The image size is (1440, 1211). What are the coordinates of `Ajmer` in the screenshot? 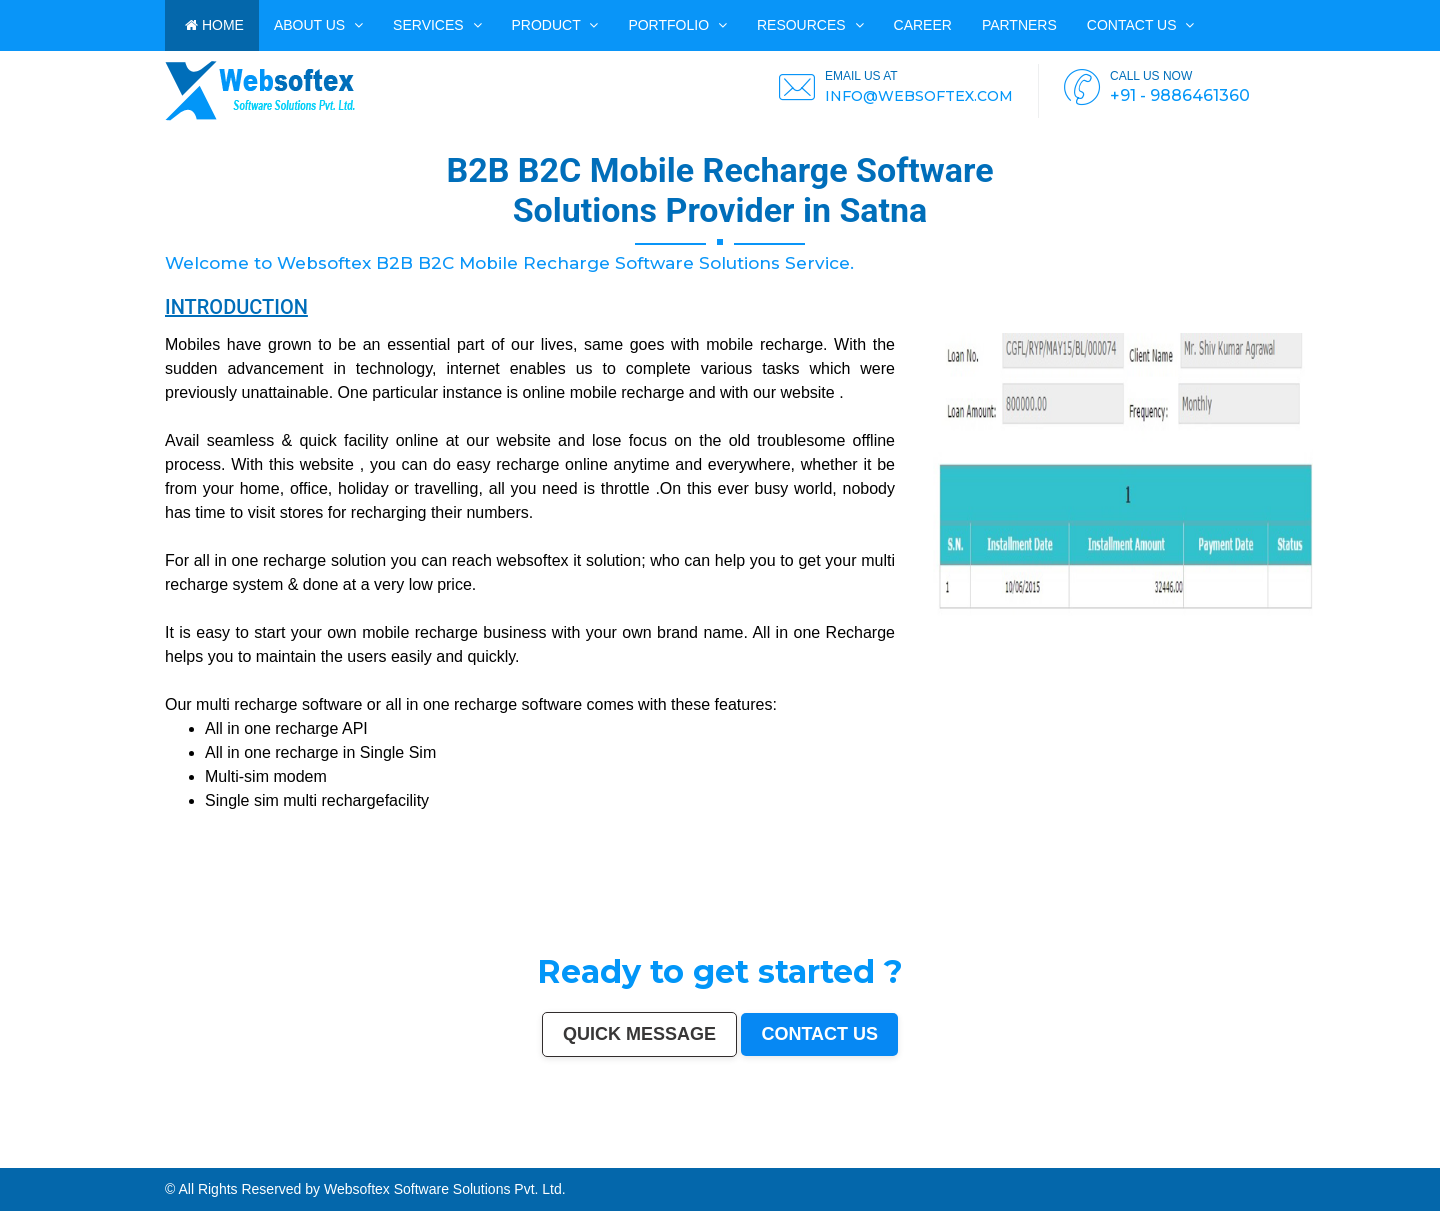 It's located at (1190, 1155).